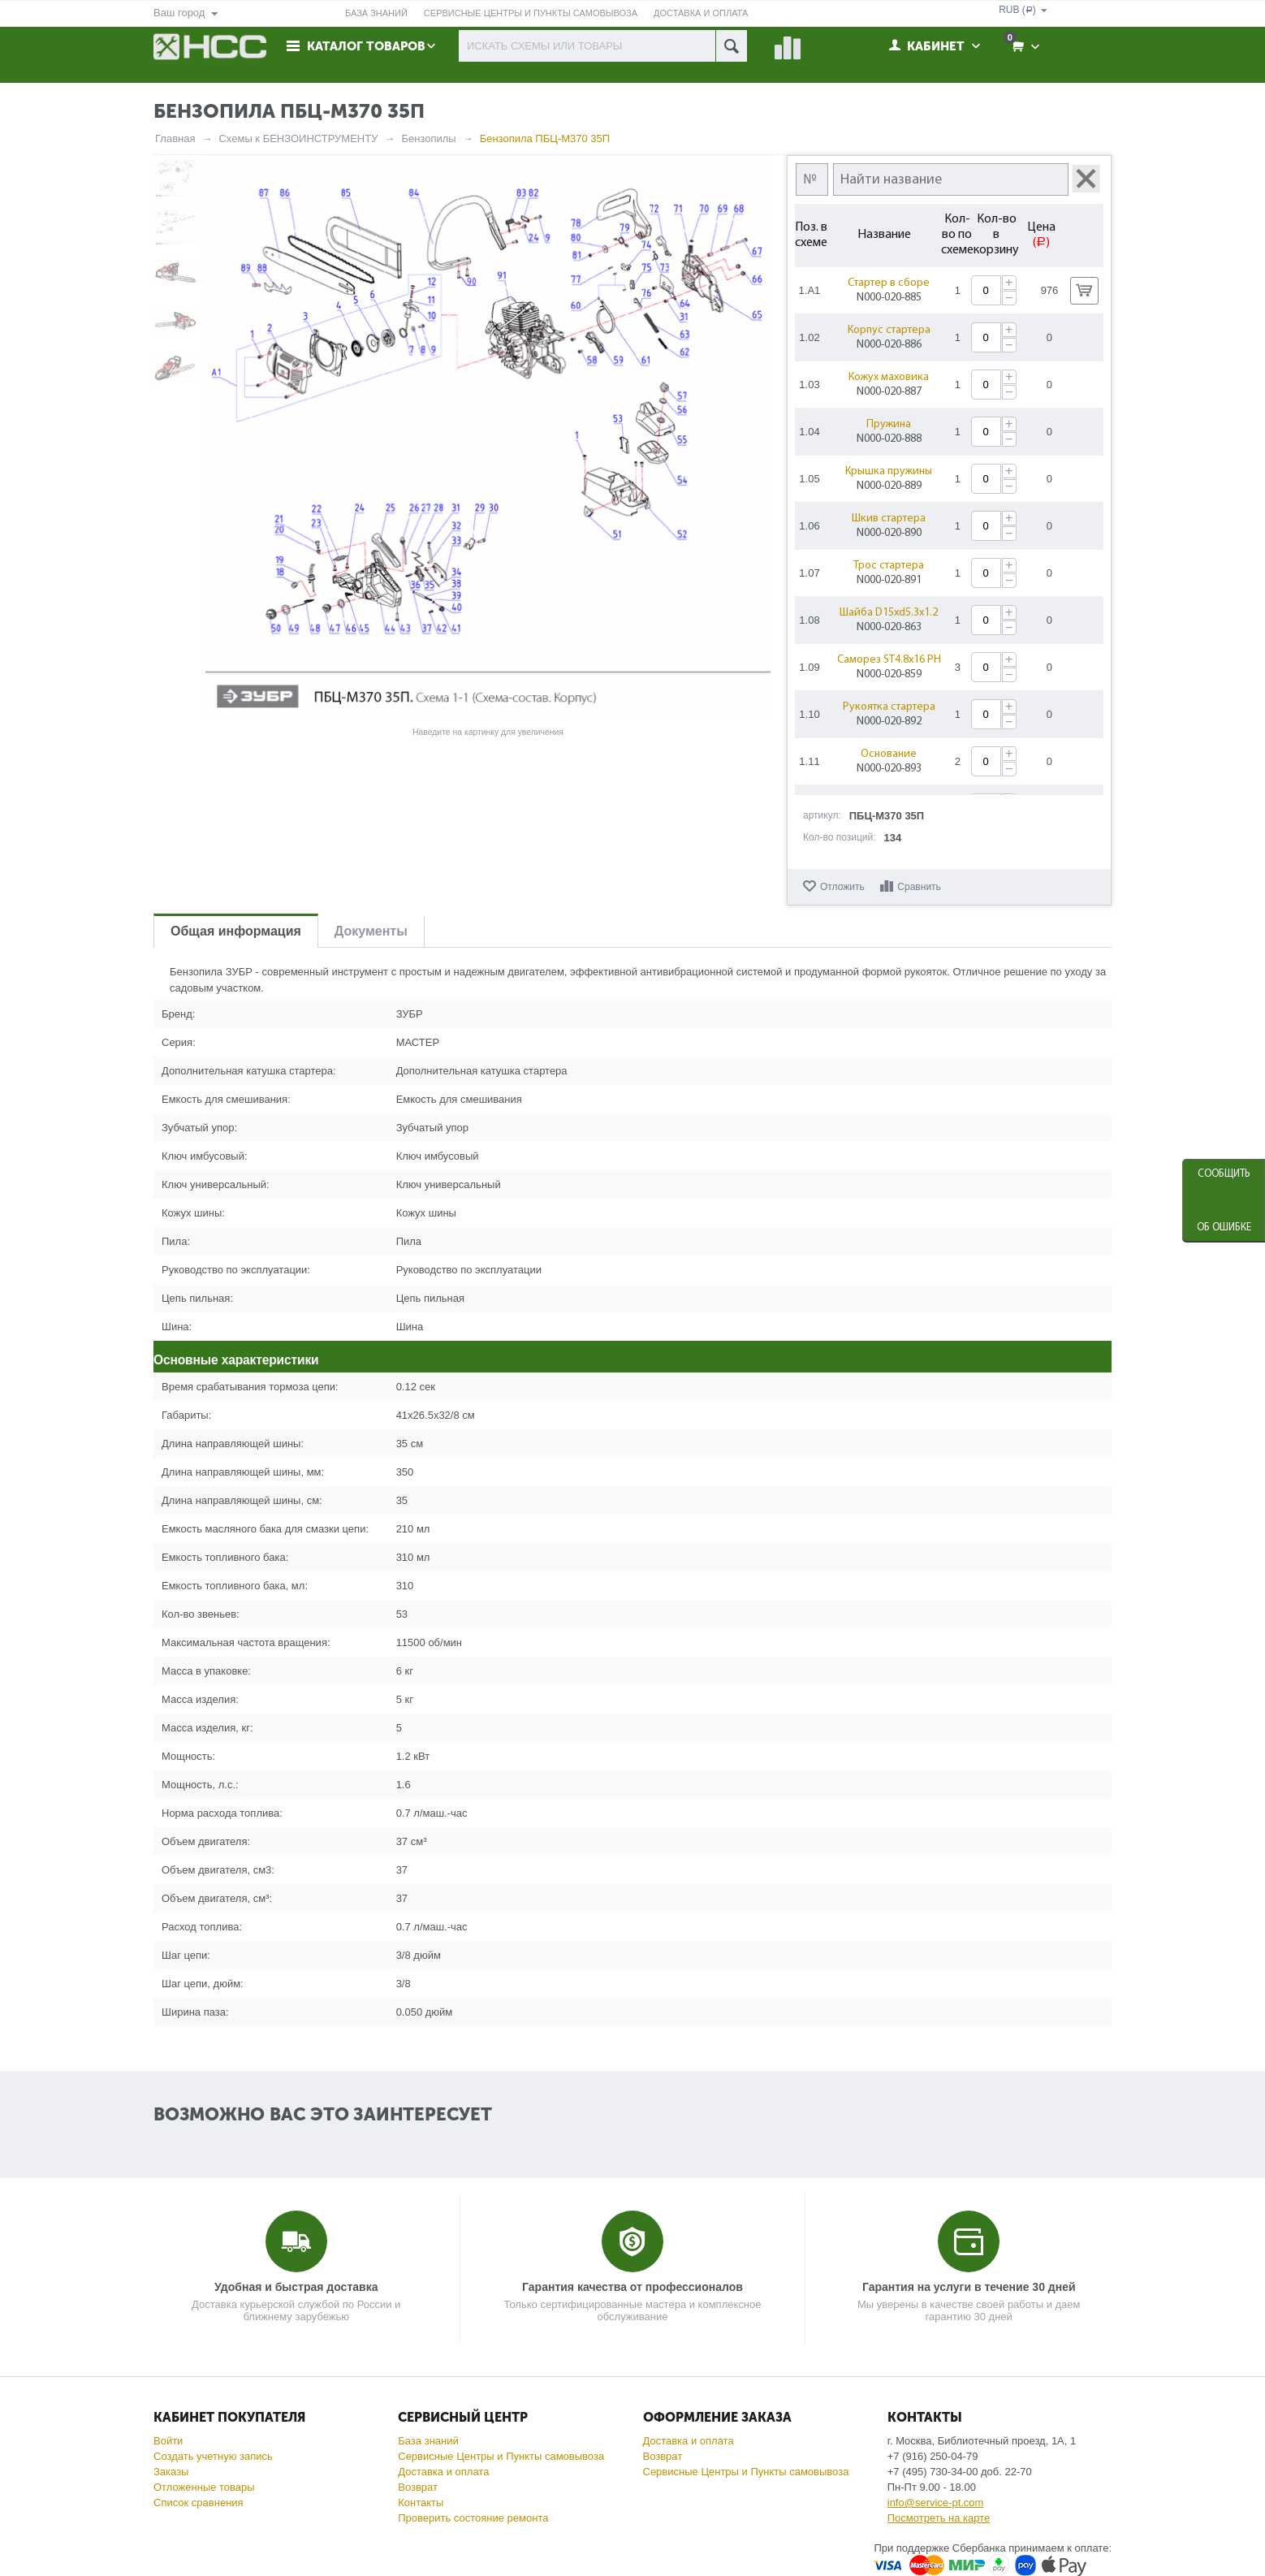  Describe the element at coordinates (890, 471) in the screenshot. I see `Крышка пружины` at that location.